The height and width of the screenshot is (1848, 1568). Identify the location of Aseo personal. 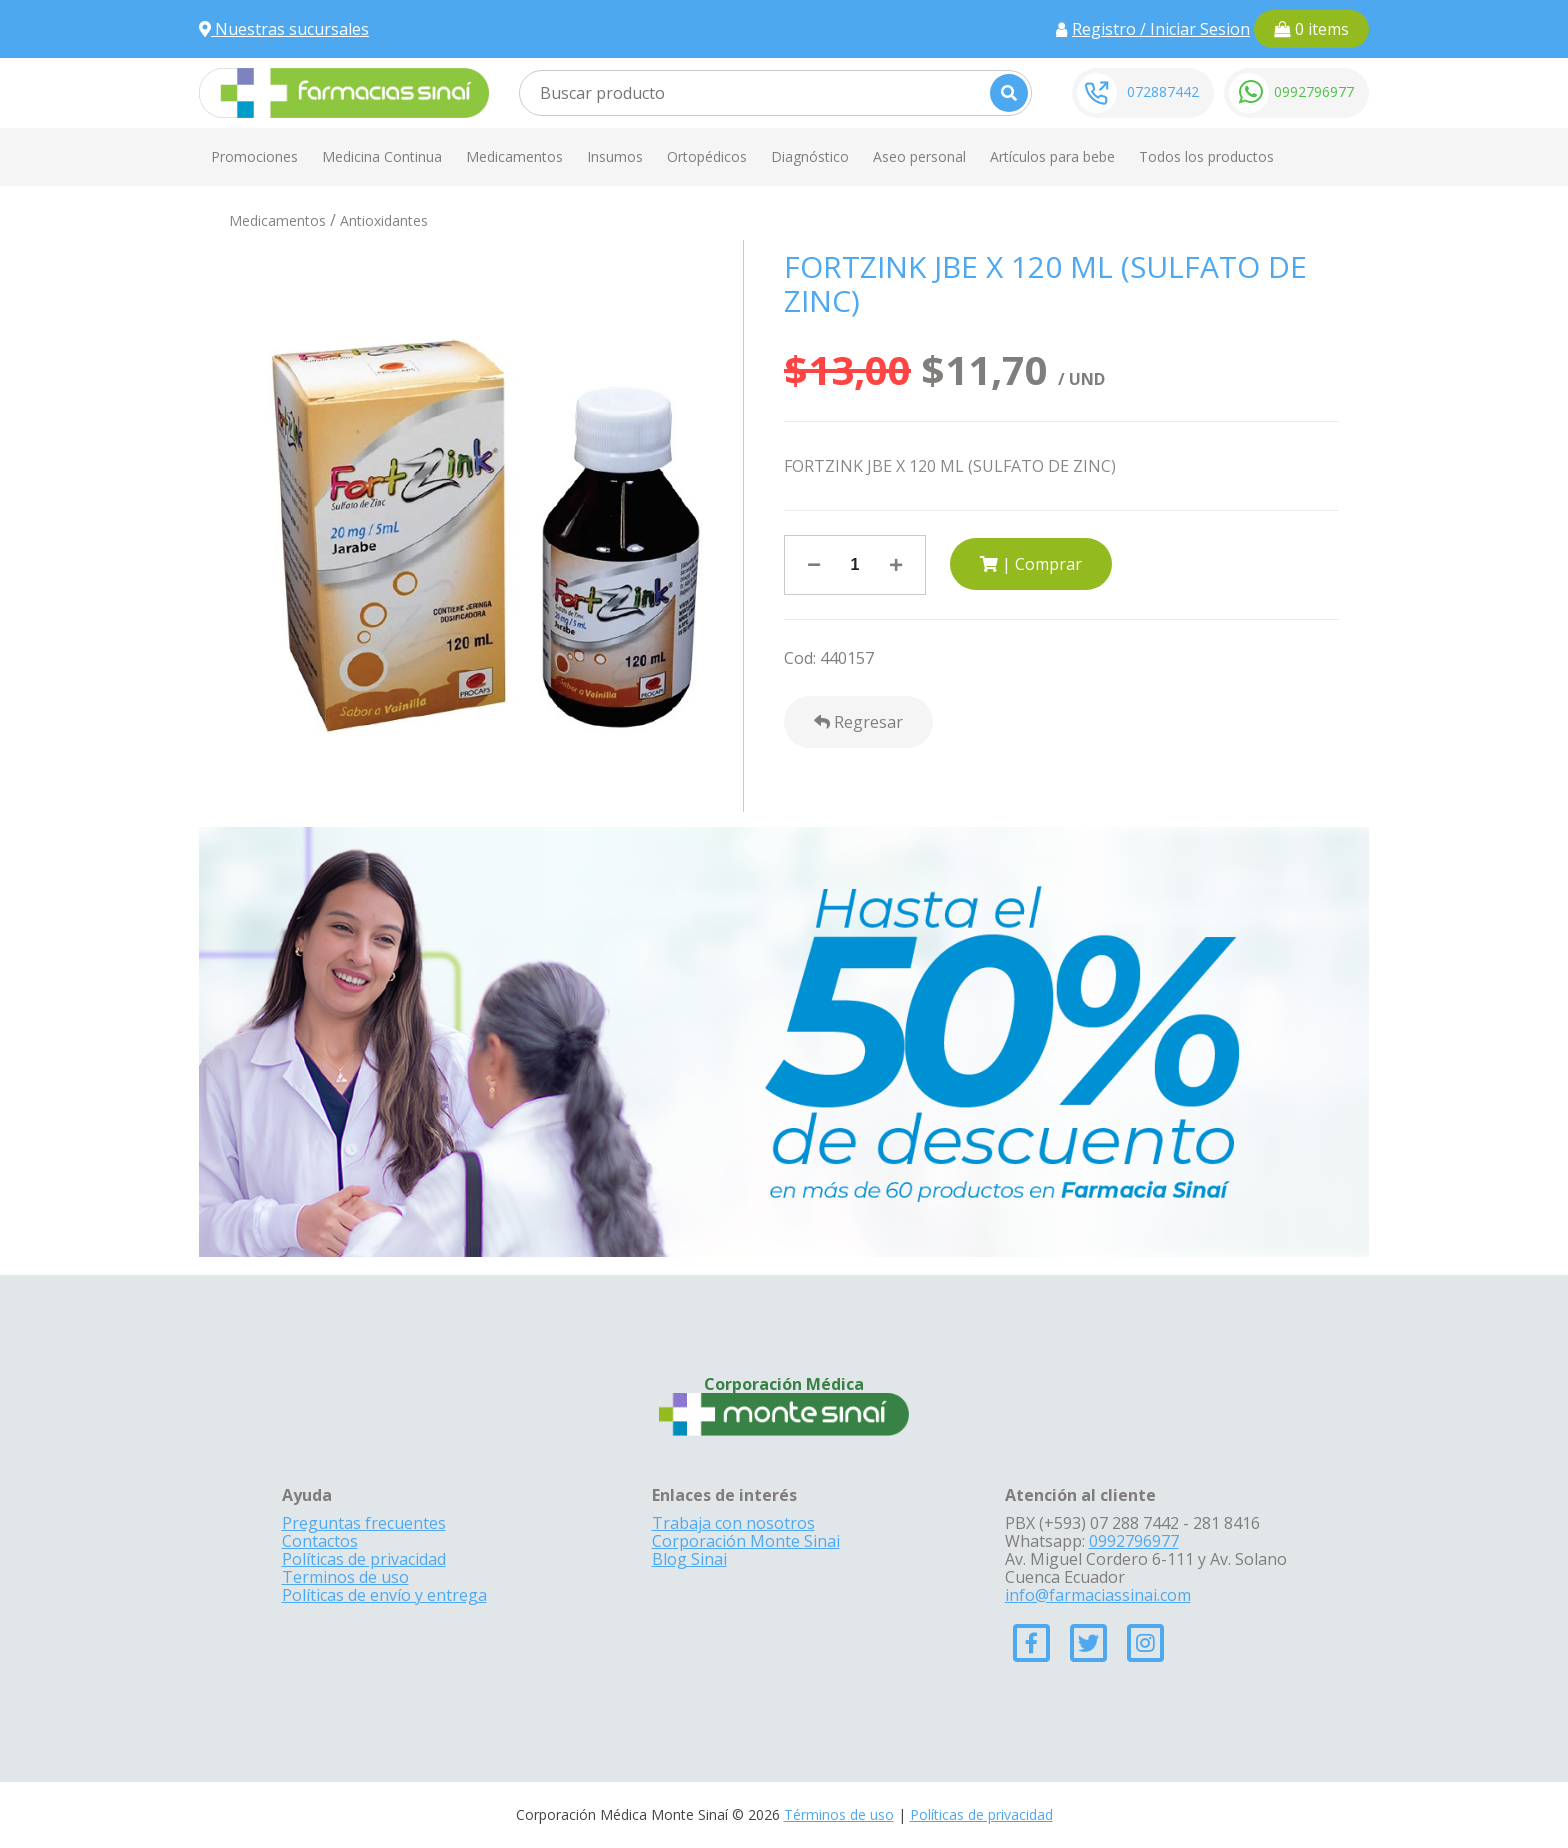
(919, 156).